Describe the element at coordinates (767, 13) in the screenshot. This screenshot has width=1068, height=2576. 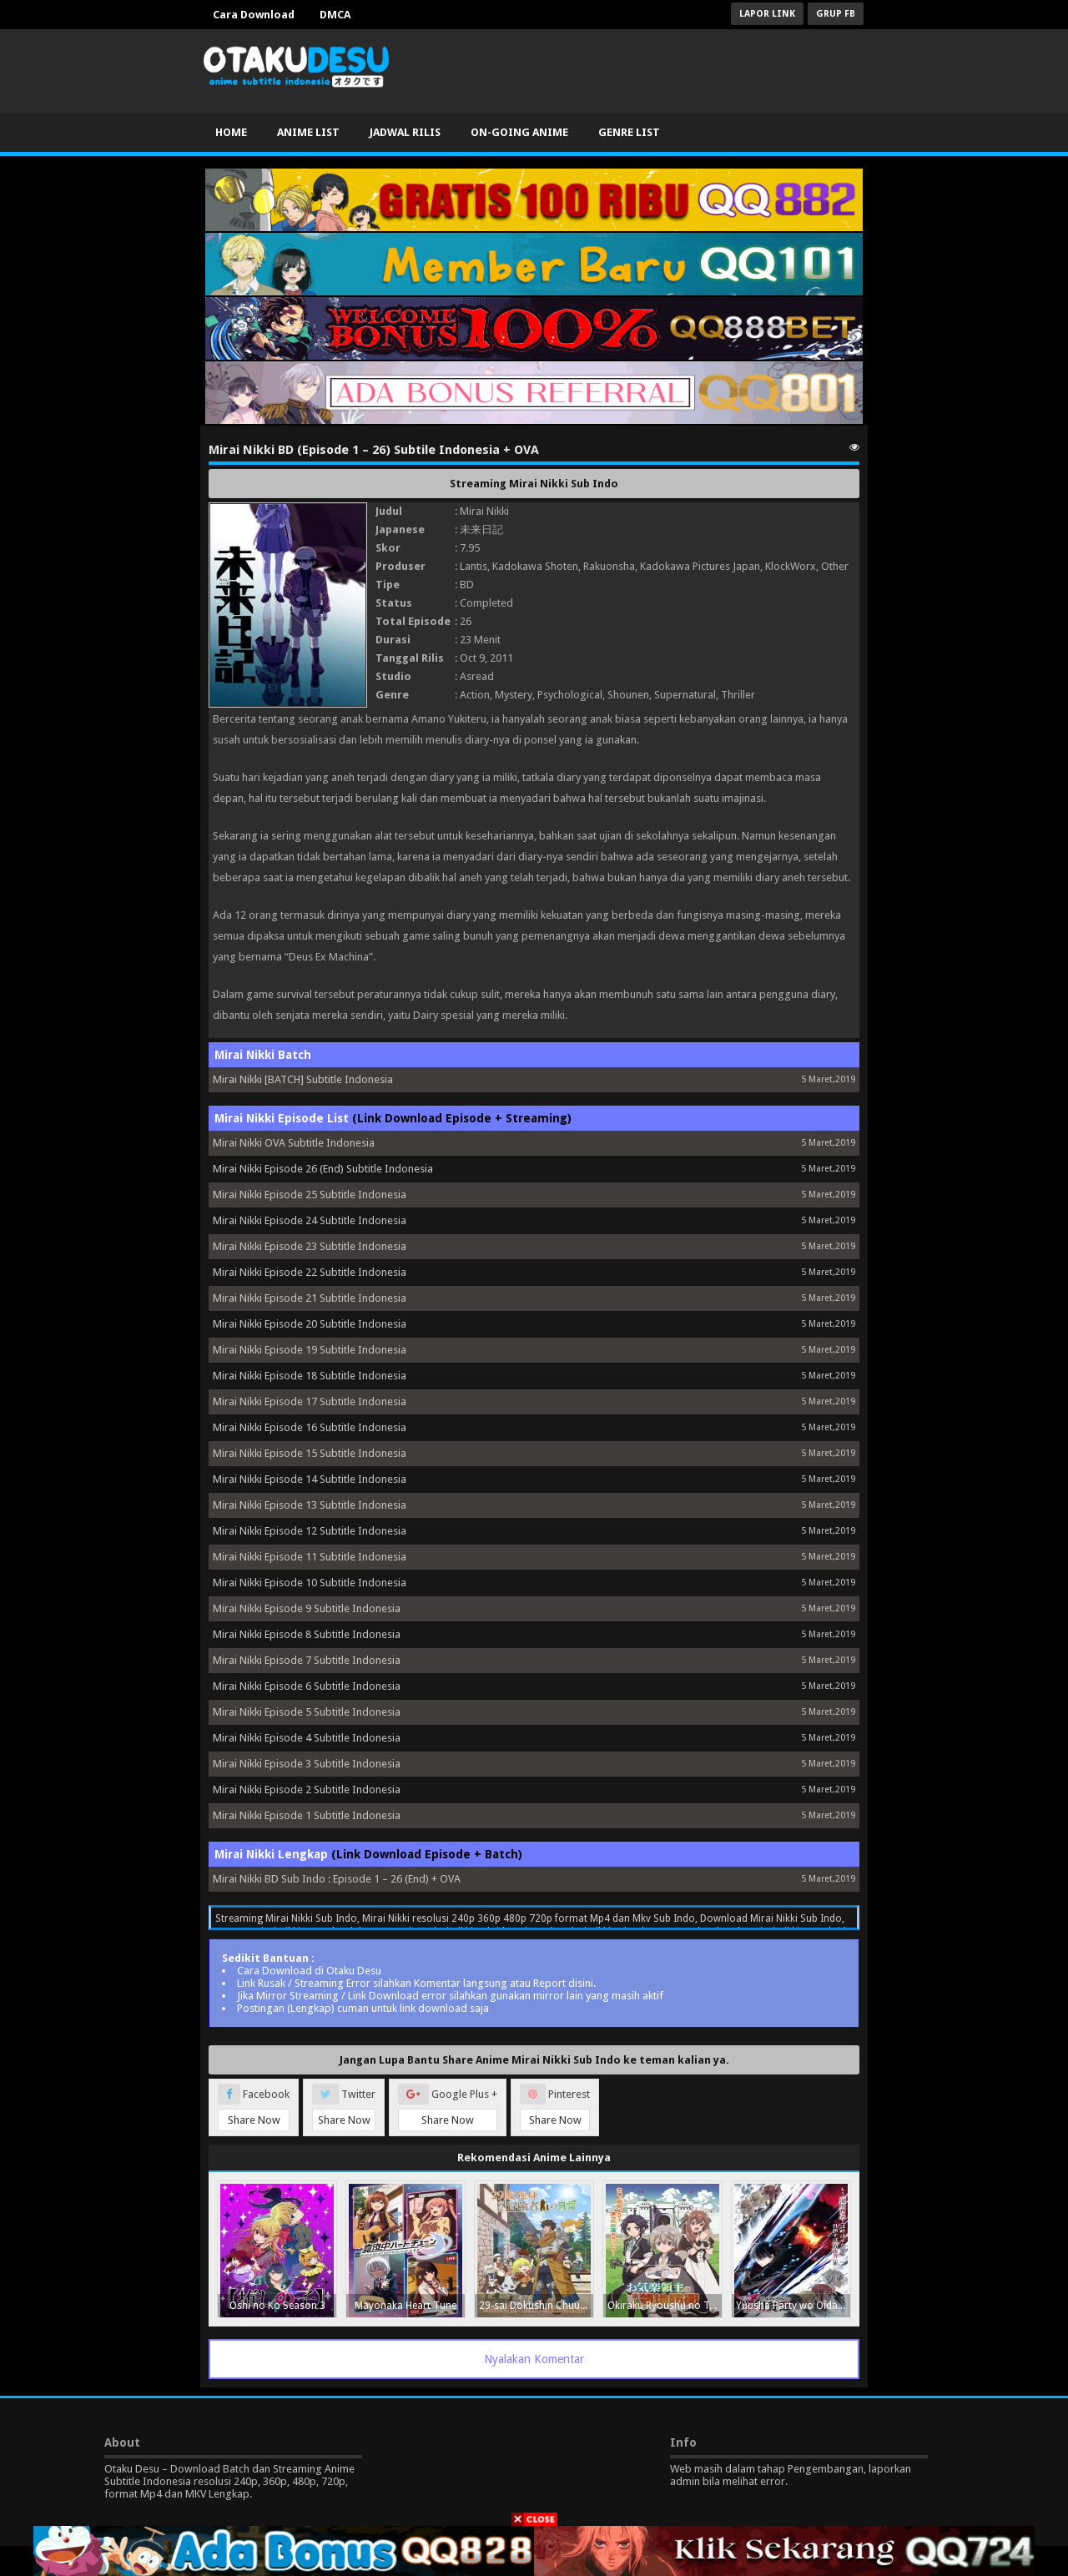
I see `Lapor Link` at that location.